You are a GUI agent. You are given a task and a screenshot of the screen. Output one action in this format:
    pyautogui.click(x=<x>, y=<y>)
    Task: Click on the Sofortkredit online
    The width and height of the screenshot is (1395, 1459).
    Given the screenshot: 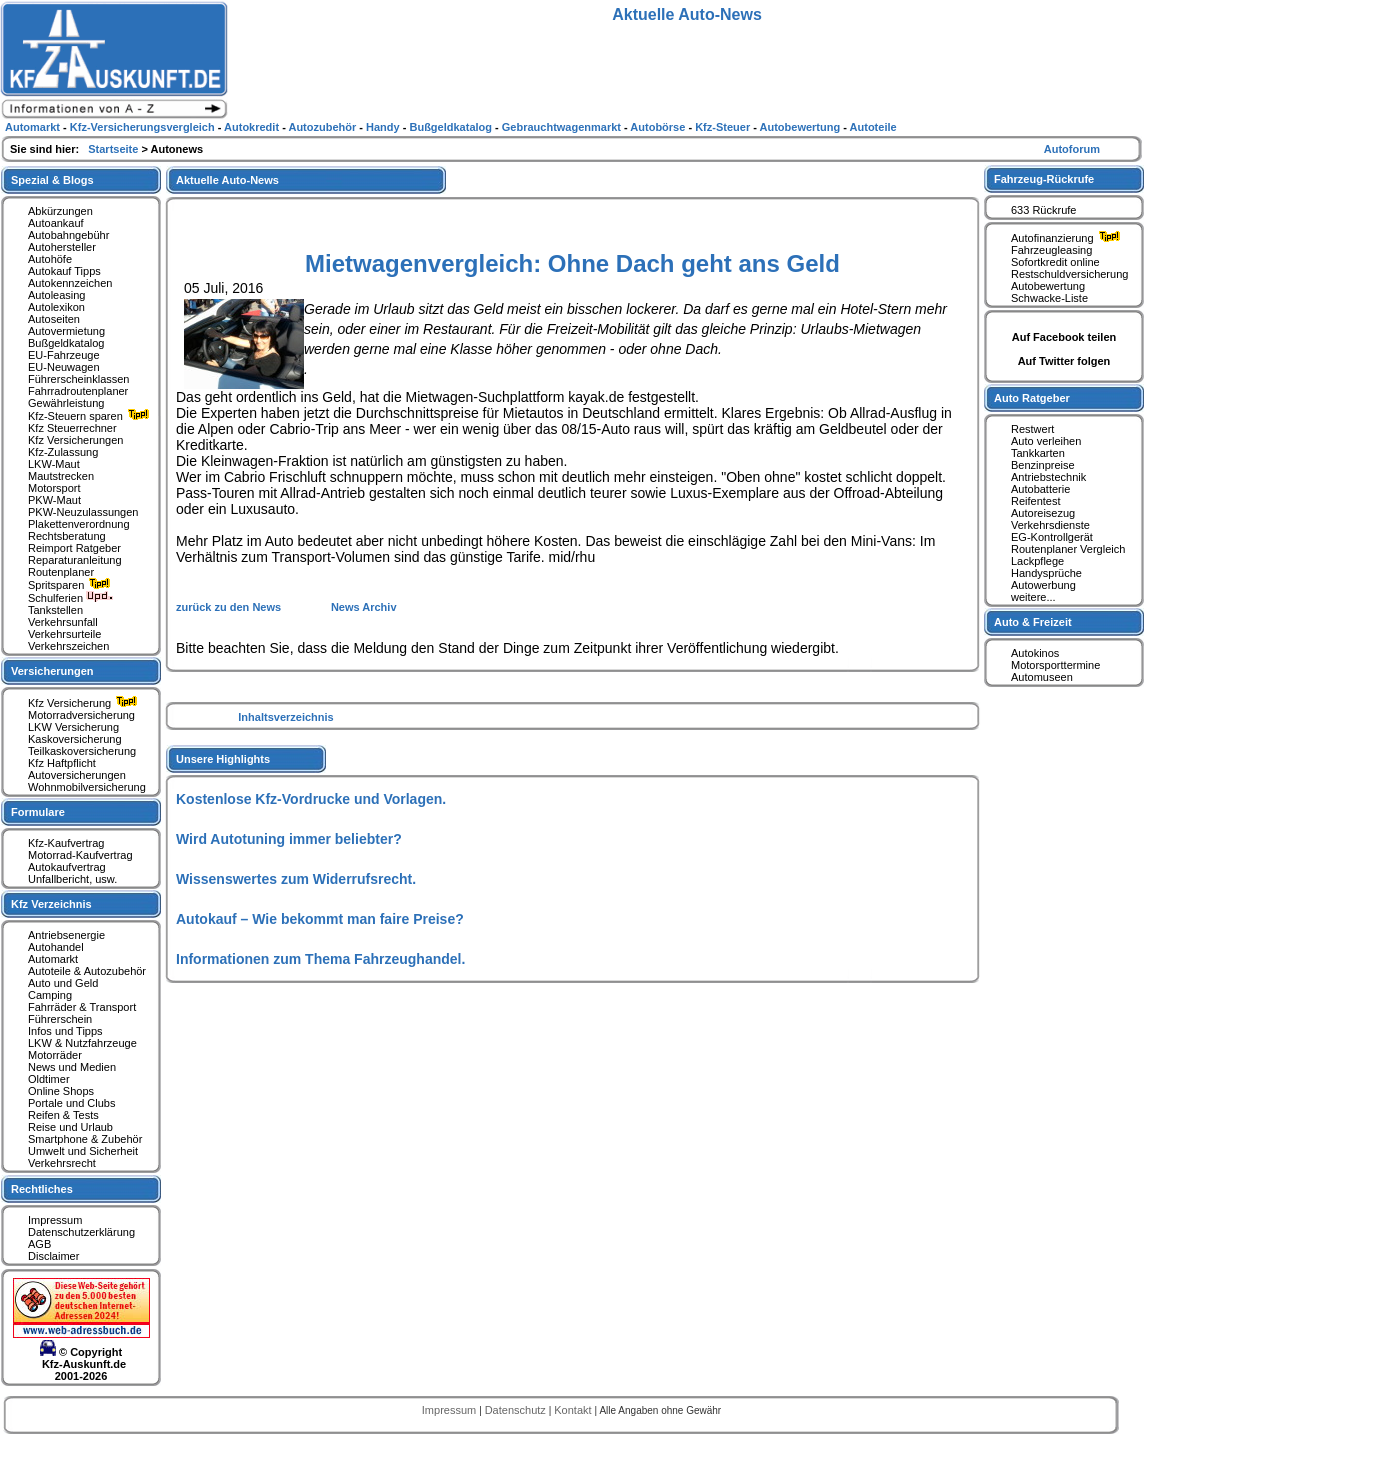 What is the action you would take?
    pyautogui.click(x=1055, y=262)
    